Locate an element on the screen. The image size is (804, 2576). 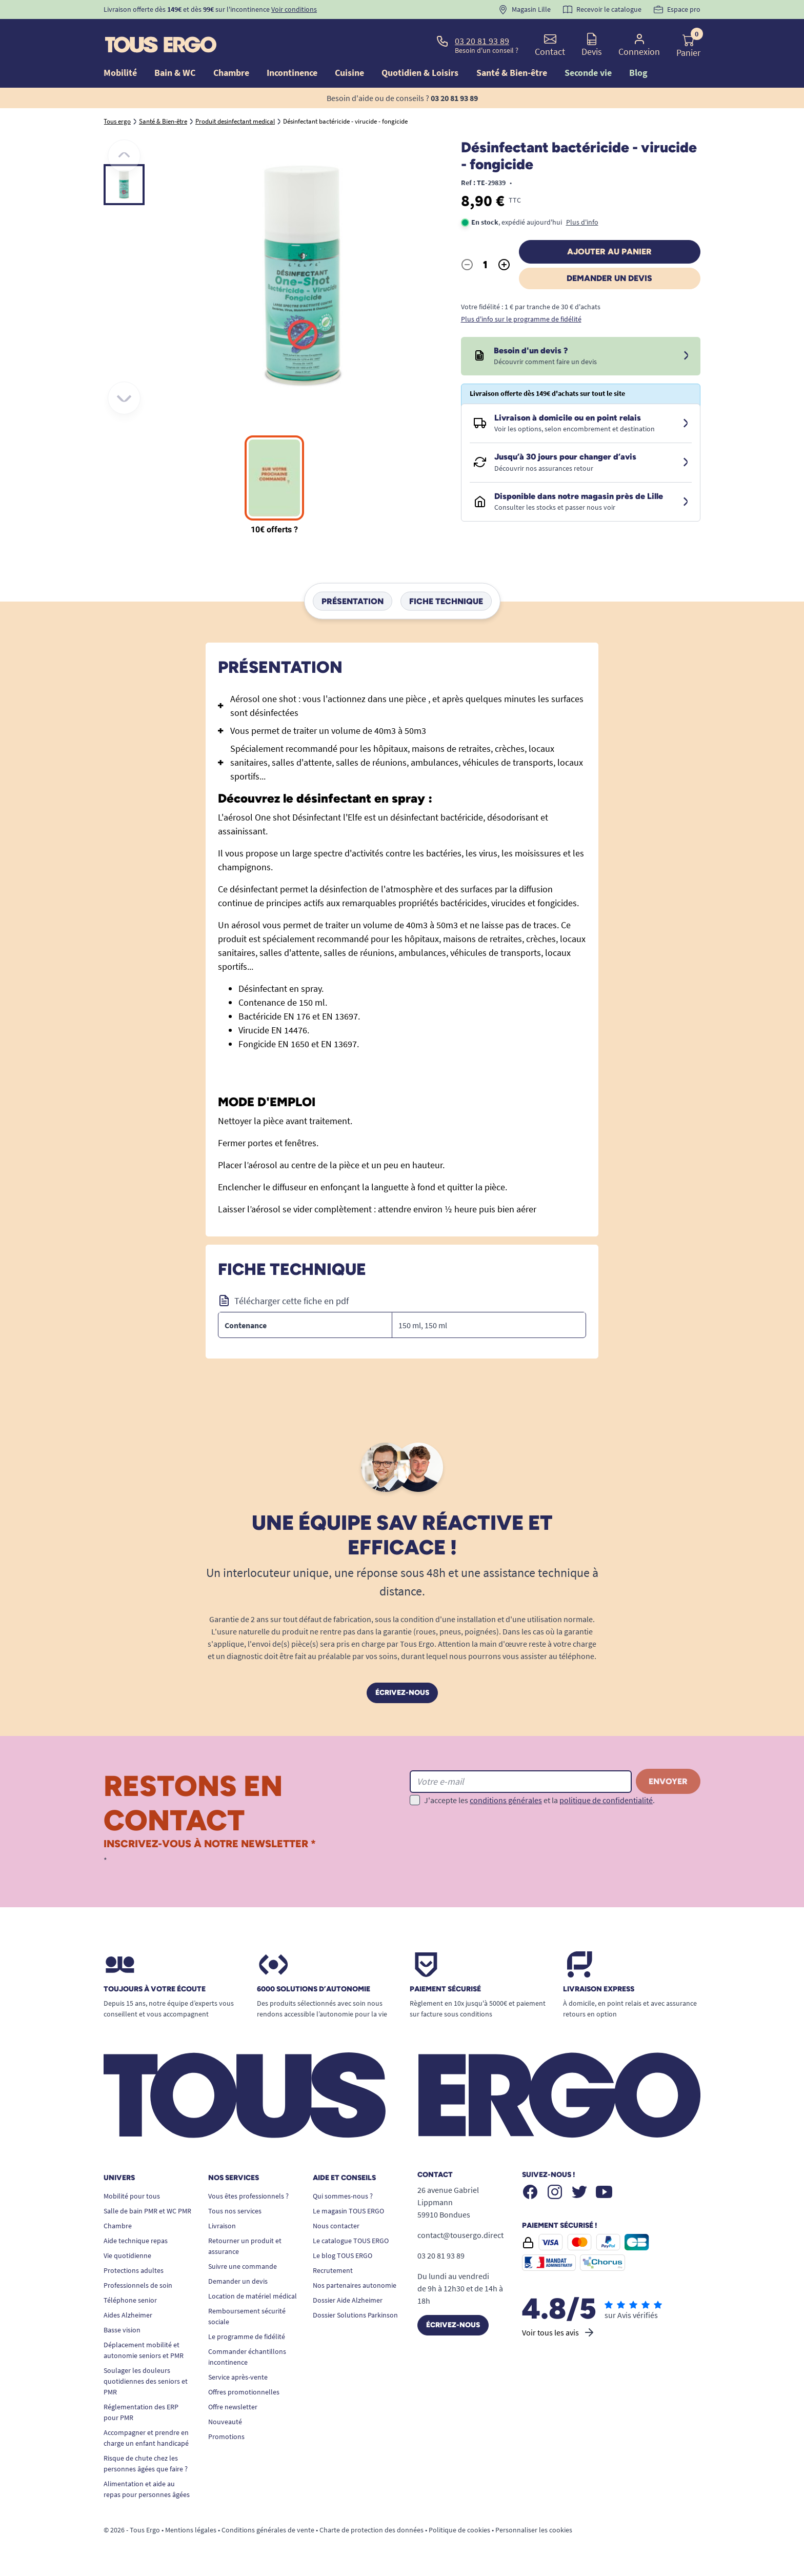
conditions générales is located at coordinates (506, 1800).